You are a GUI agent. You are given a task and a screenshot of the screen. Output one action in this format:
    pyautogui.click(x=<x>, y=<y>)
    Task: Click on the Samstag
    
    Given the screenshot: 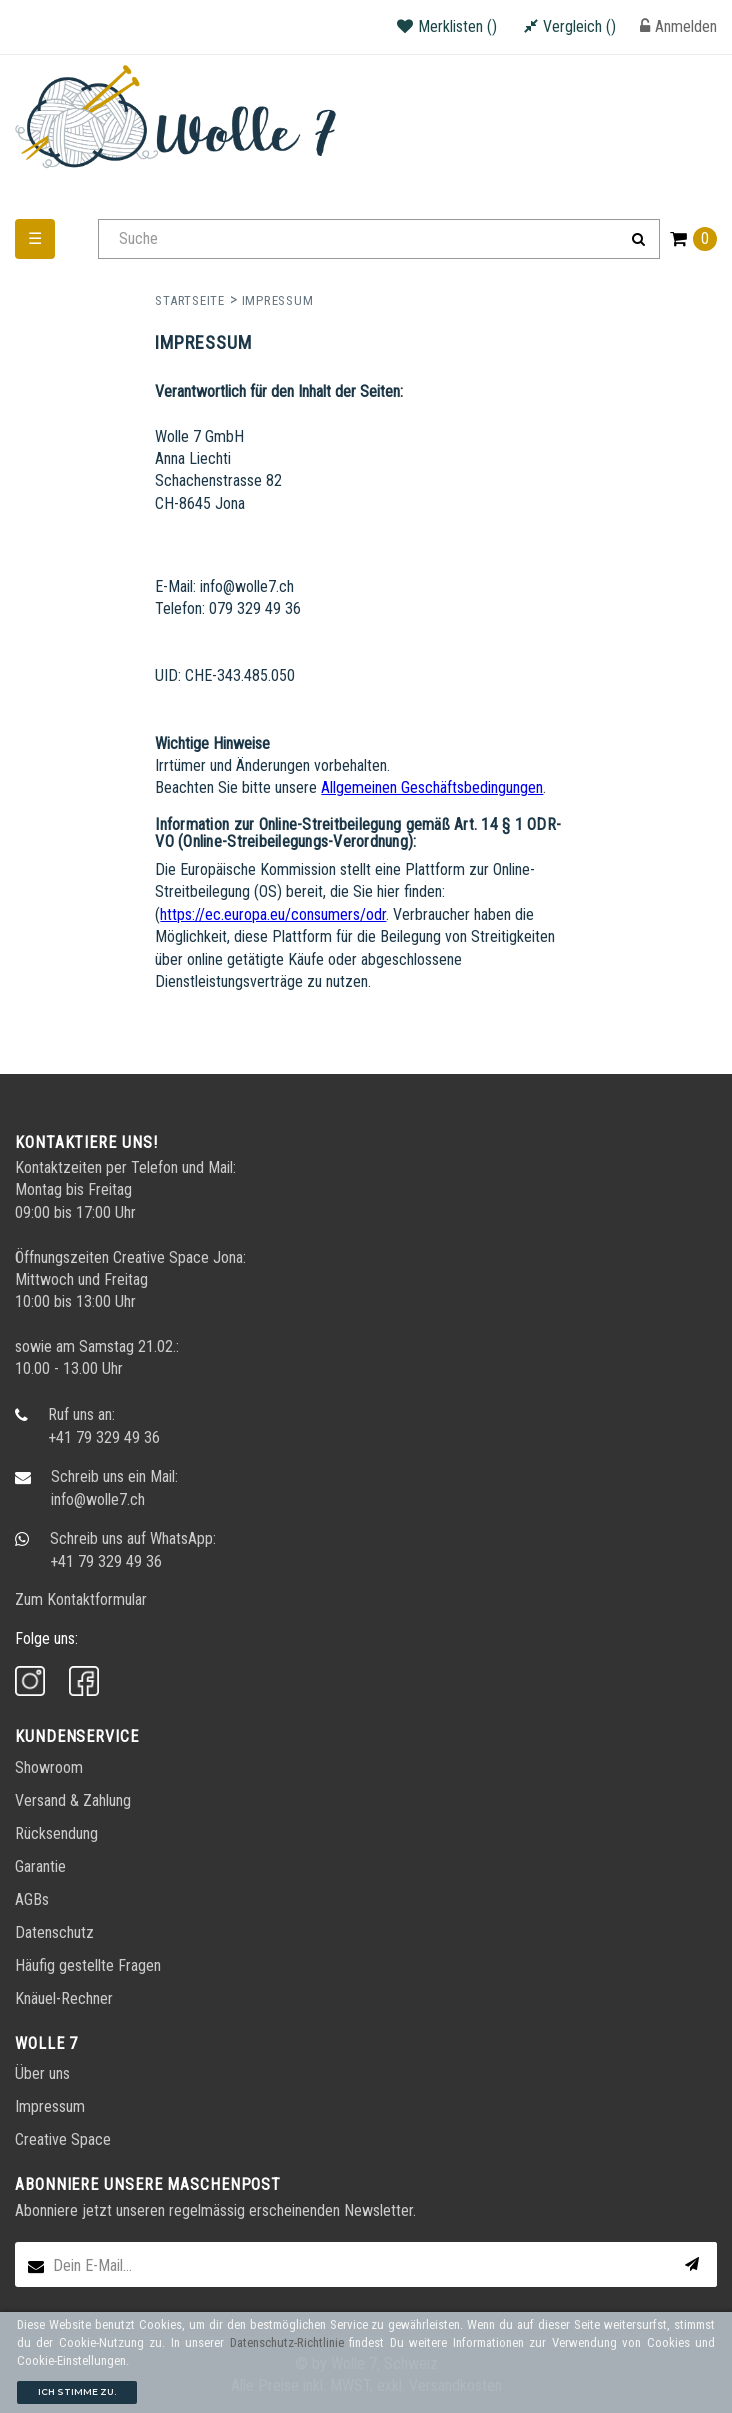 What is the action you would take?
    pyautogui.click(x=106, y=1346)
    